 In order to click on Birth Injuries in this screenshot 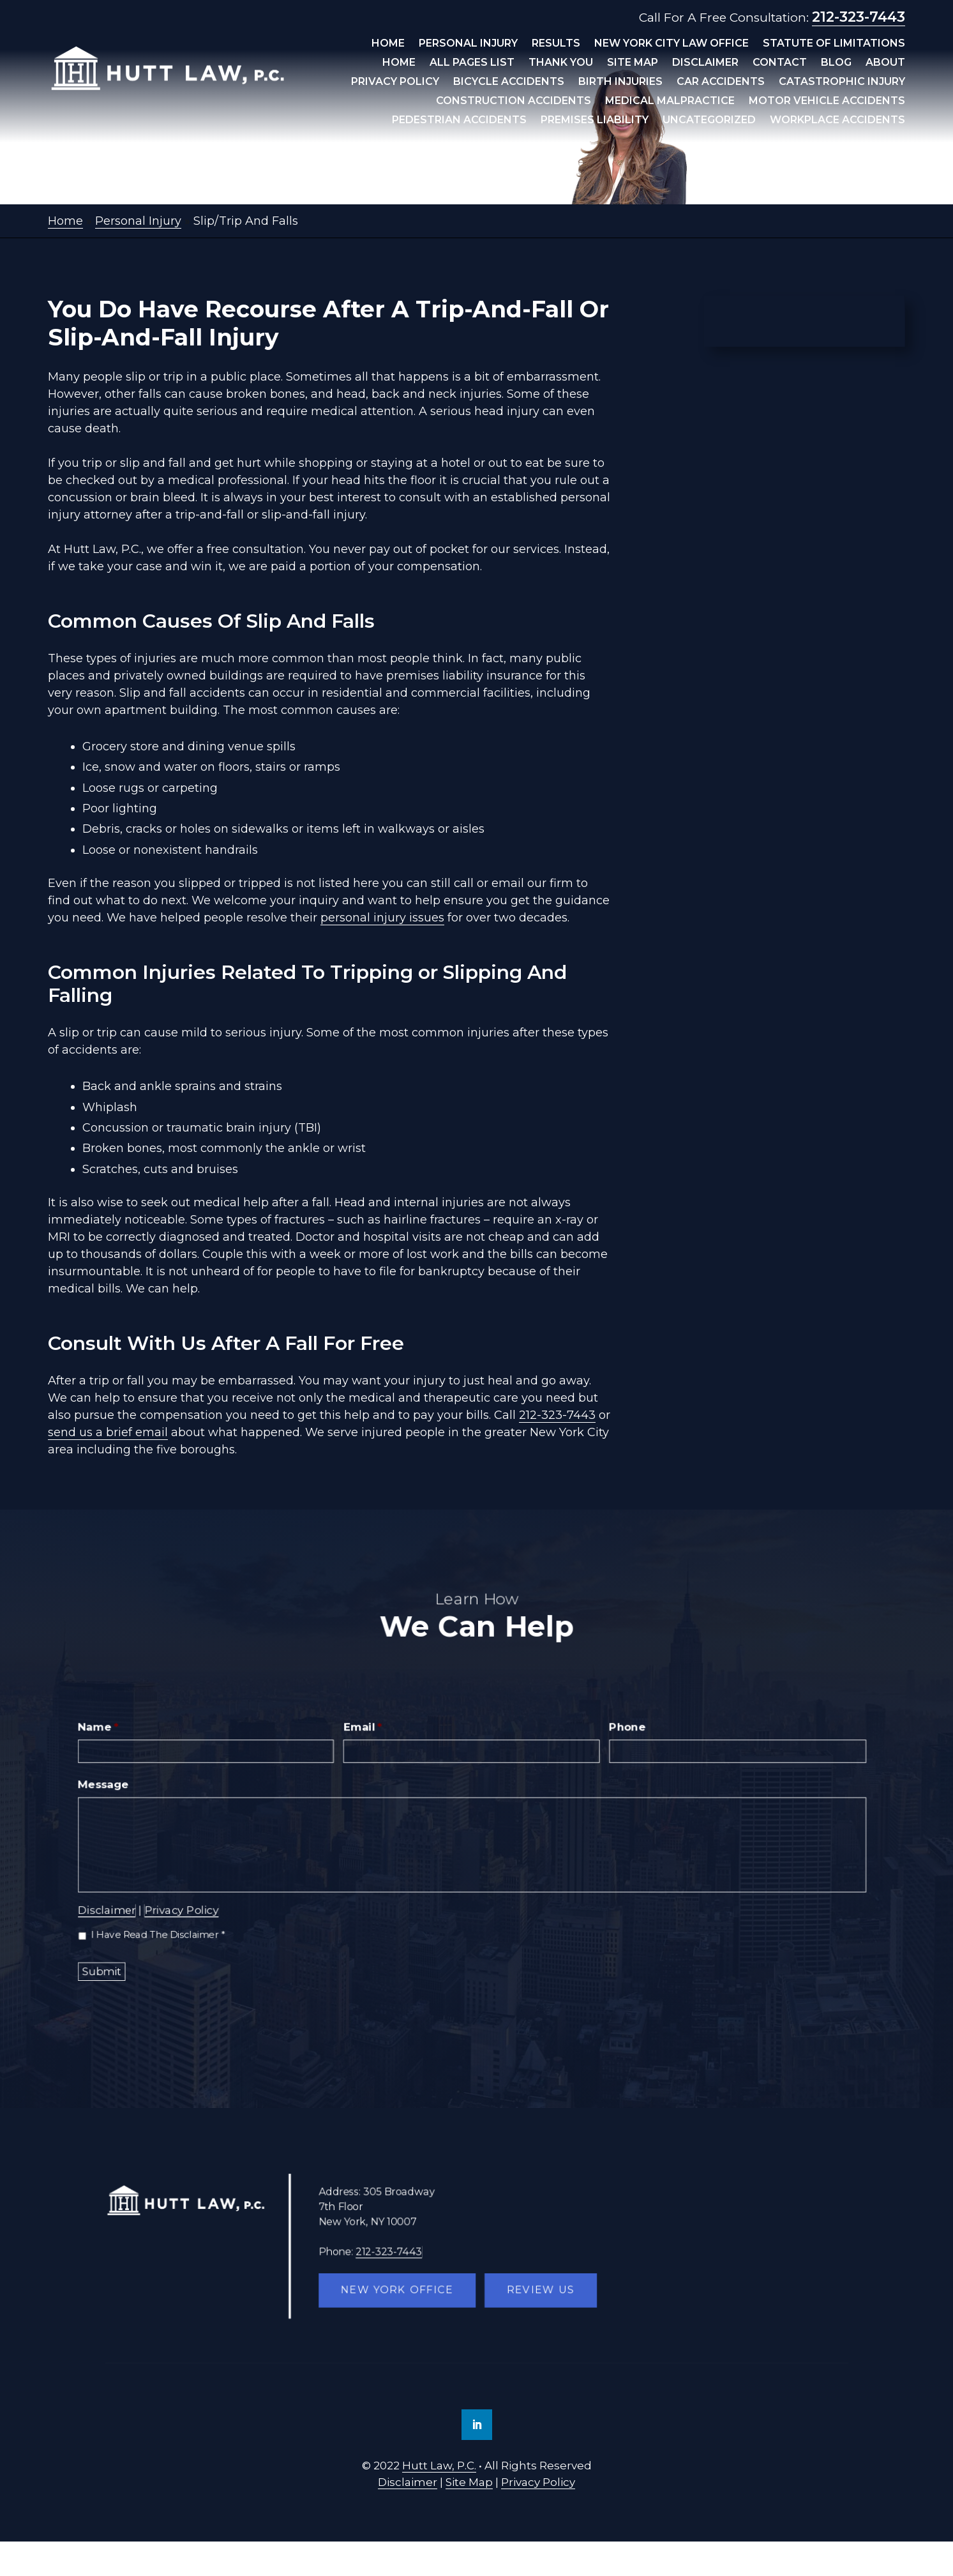, I will do `click(620, 82)`.